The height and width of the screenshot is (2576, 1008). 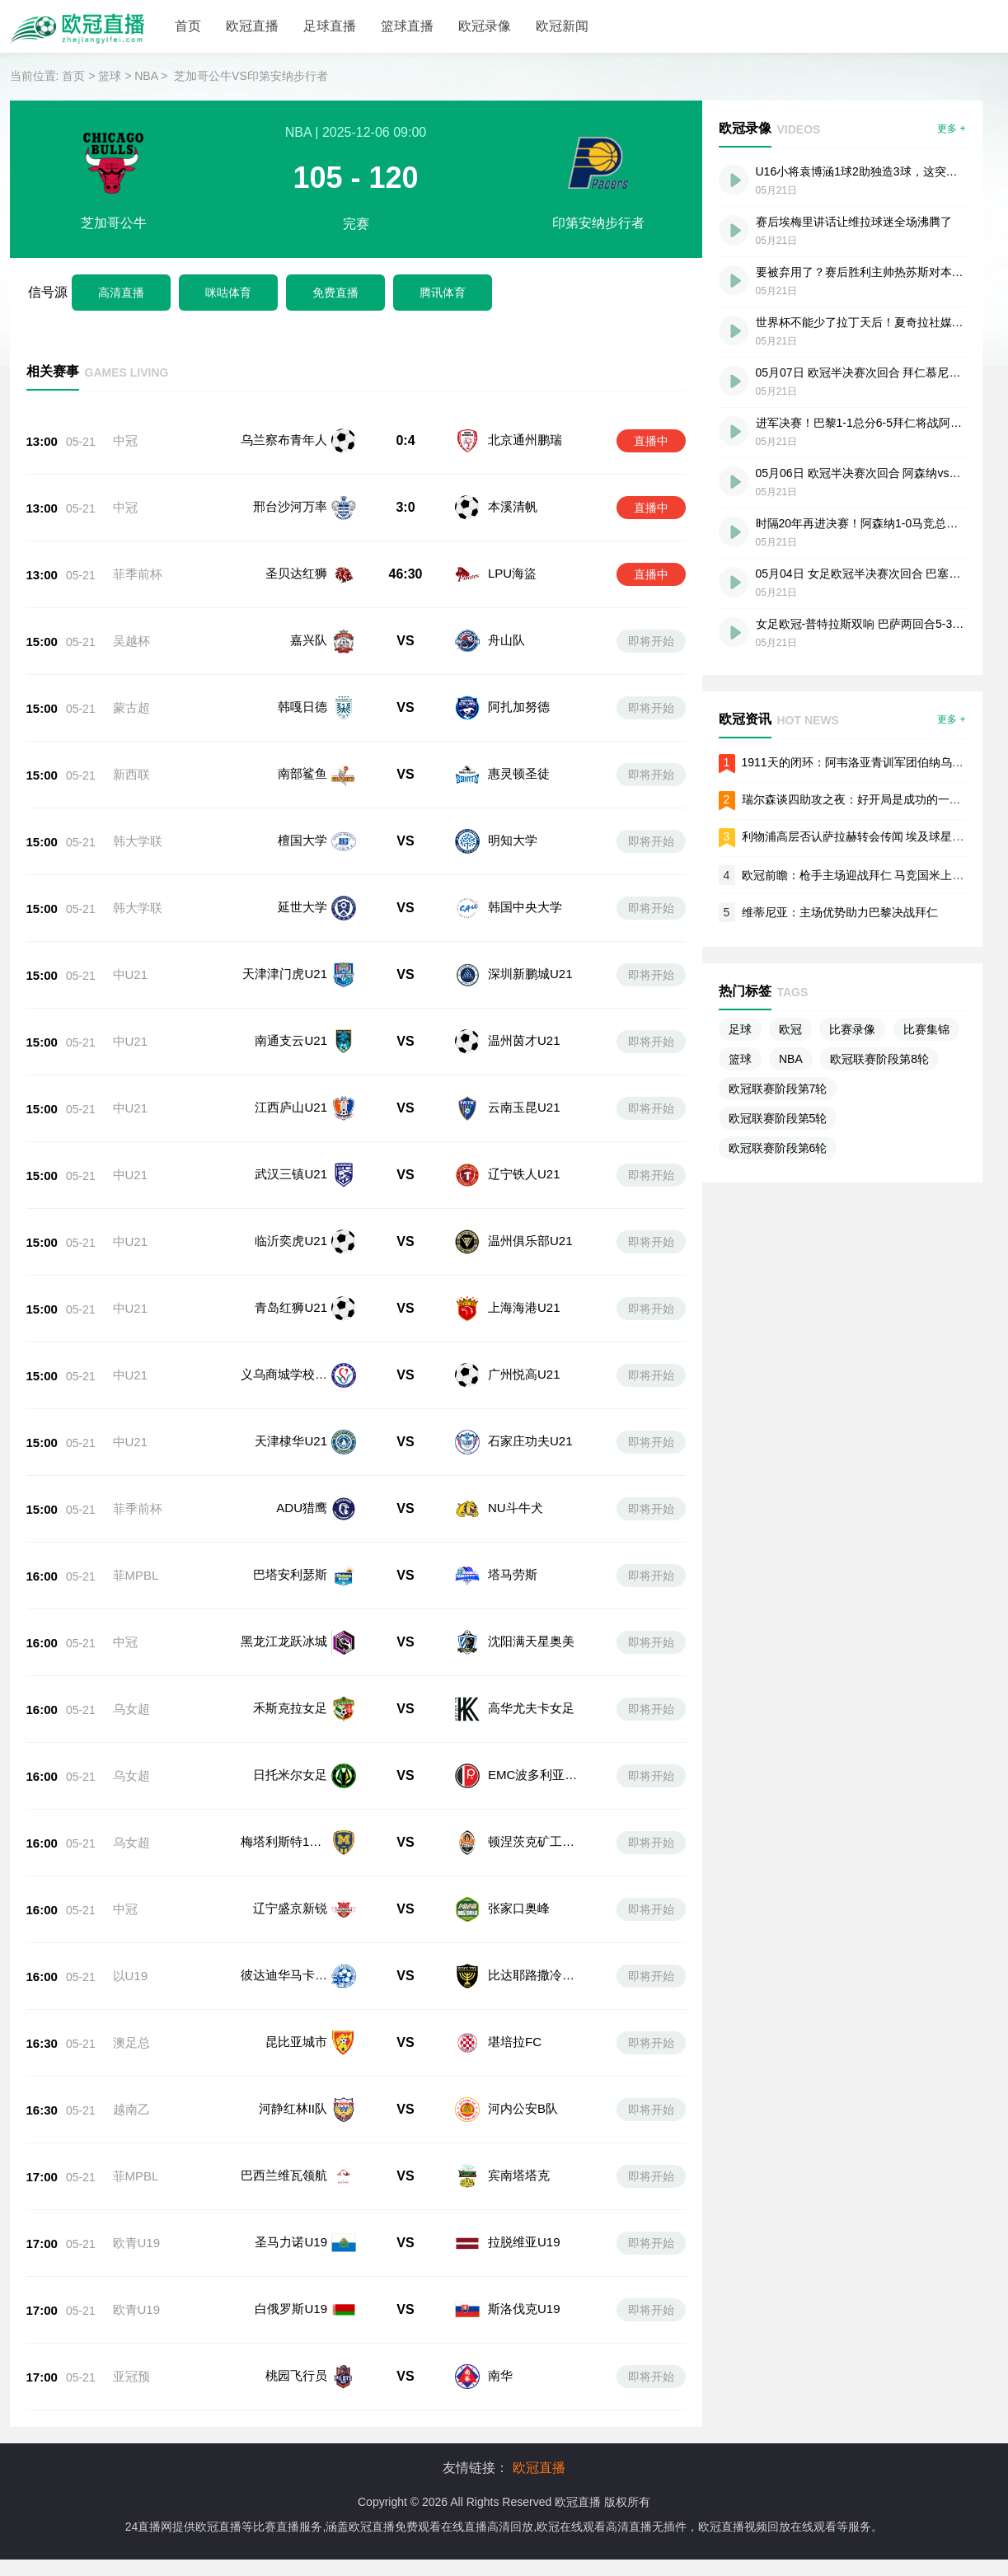 What do you see at coordinates (291, 1307) in the screenshot?
I see `青岛红狮U21` at bounding box center [291, 1307].